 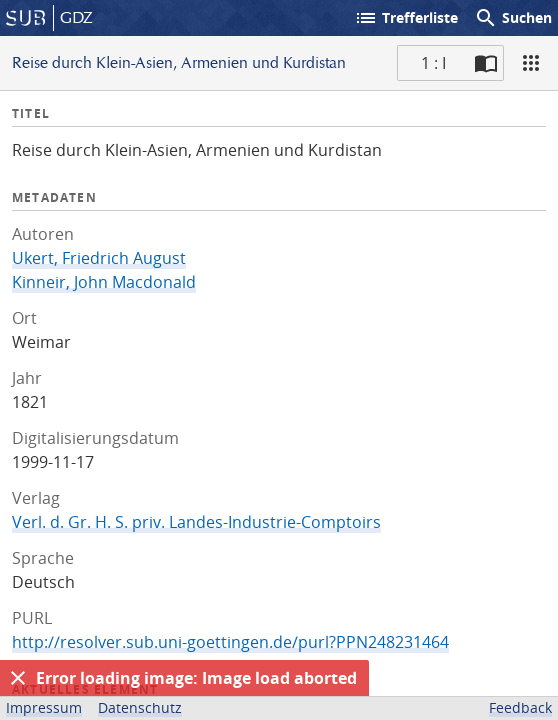 What do you see at coordinates (520, 707) in the screenshot?
I see `Feedback` at bounding box center [520, 707].